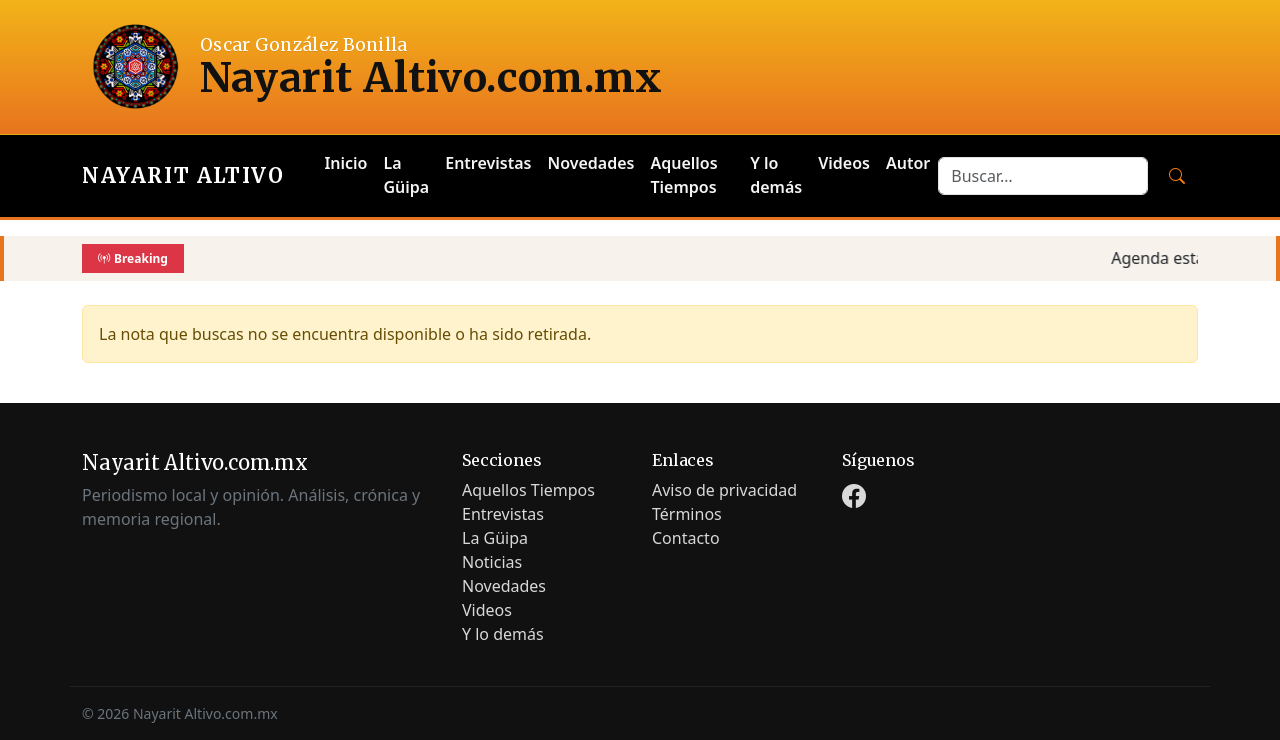 This screenshot has width=1280, height=740. Describe the element at coordinates (407, 175) in the screenshot. I see `La Güipa` at that location.